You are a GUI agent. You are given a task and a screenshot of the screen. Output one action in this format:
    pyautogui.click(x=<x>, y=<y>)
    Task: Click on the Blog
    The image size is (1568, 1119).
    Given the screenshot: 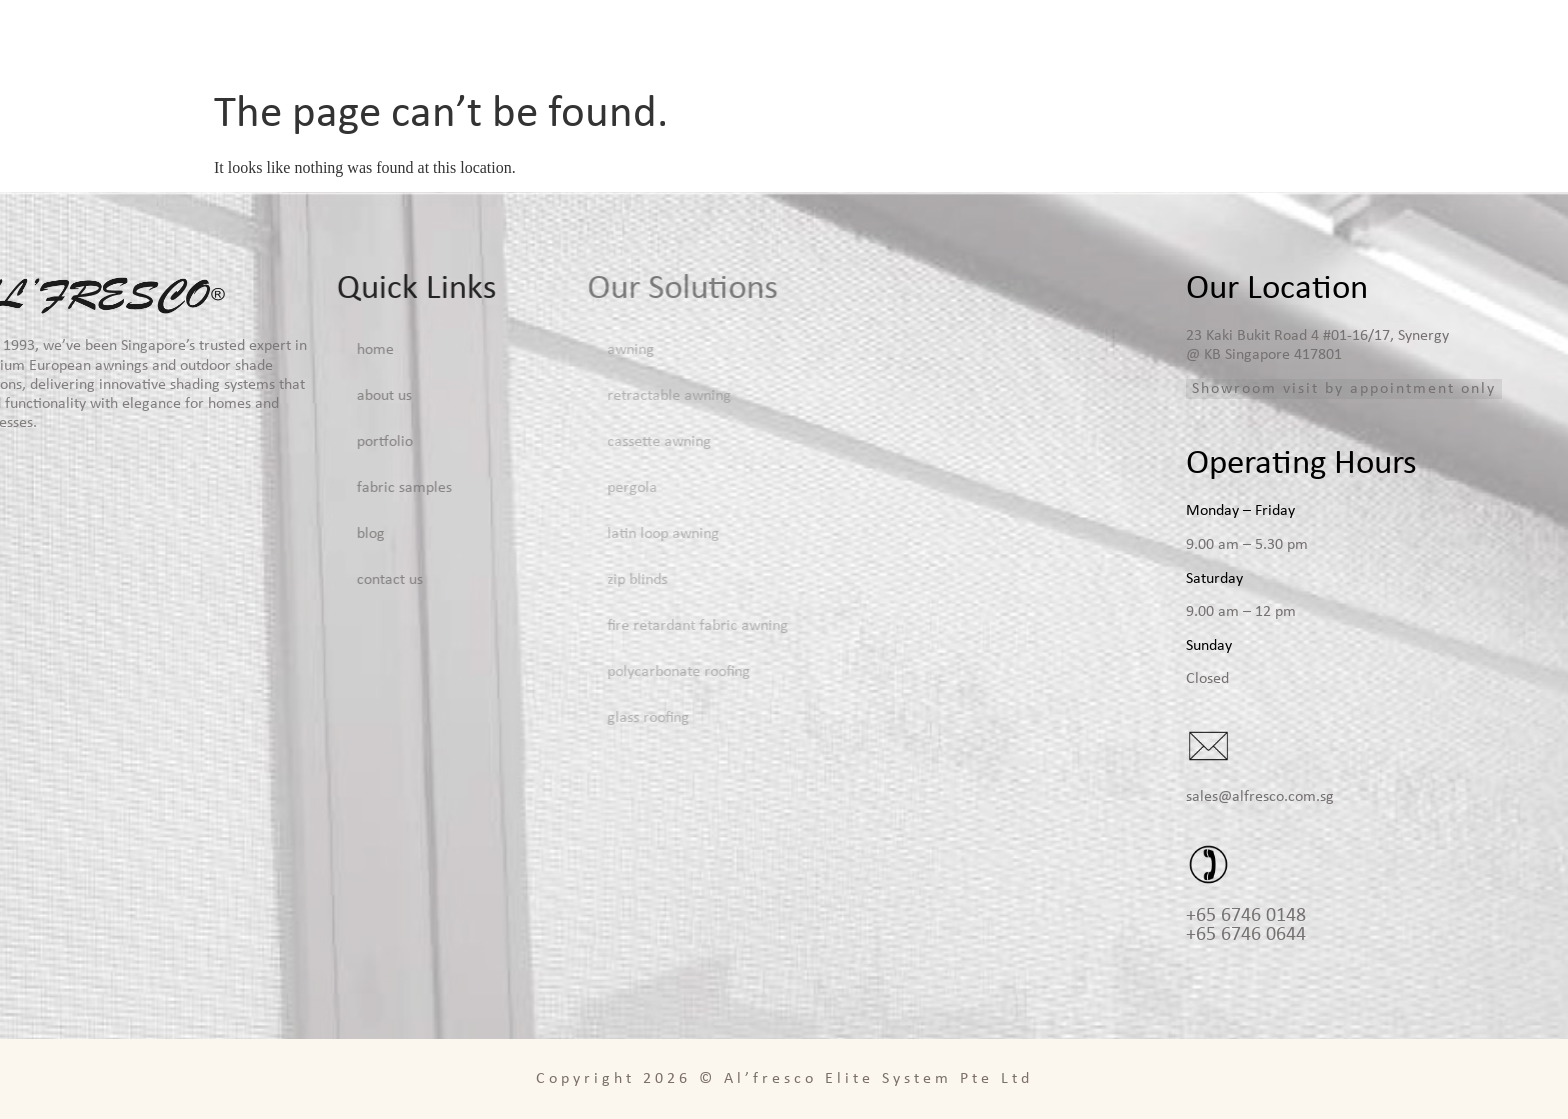 What is the action you would take?
    pyautogui.click(x=1384, y=40)
    